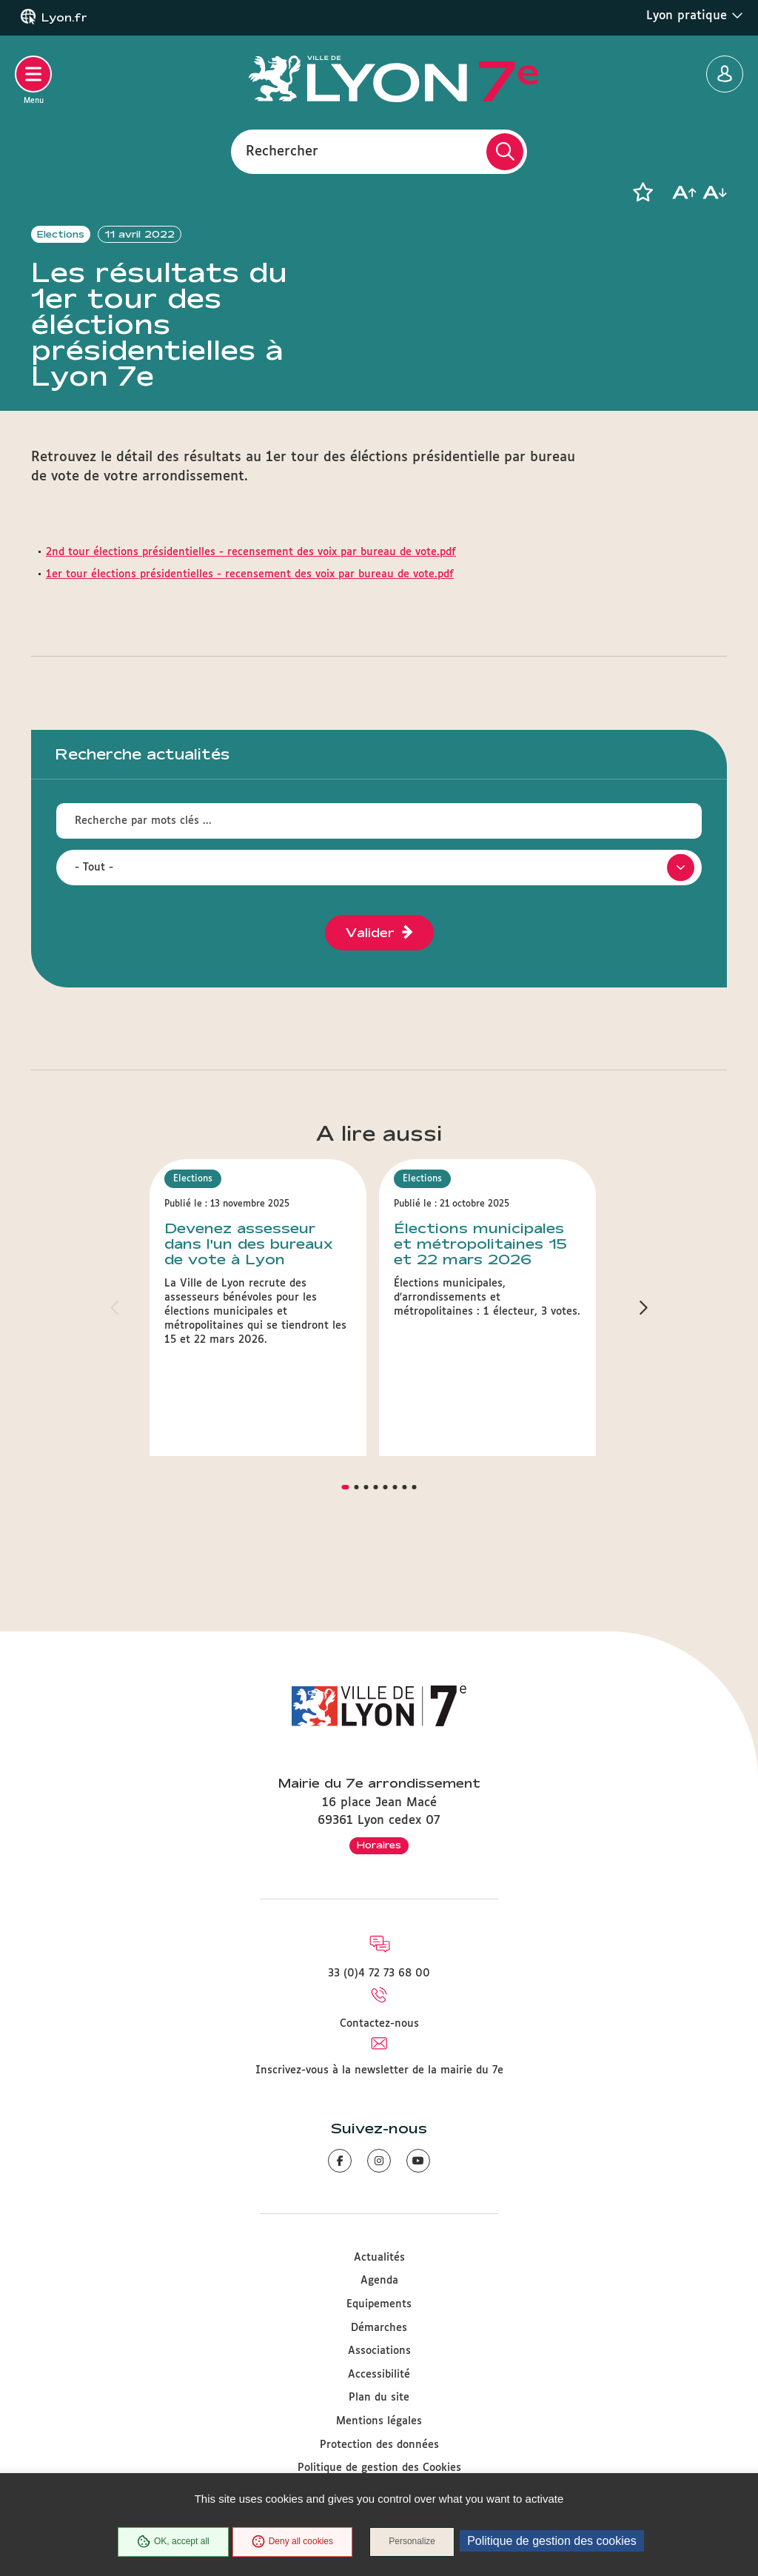 The height and width of the screenshot is (2576, 758). Describe the element at coordinates (552, 2541) in the screenshot. I see `Politique de gestion des cookies [link]` at that location.